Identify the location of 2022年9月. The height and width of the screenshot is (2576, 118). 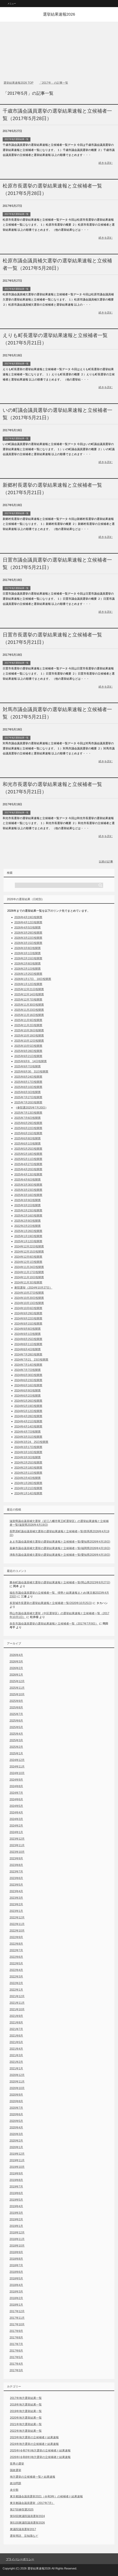
(16, 1937).